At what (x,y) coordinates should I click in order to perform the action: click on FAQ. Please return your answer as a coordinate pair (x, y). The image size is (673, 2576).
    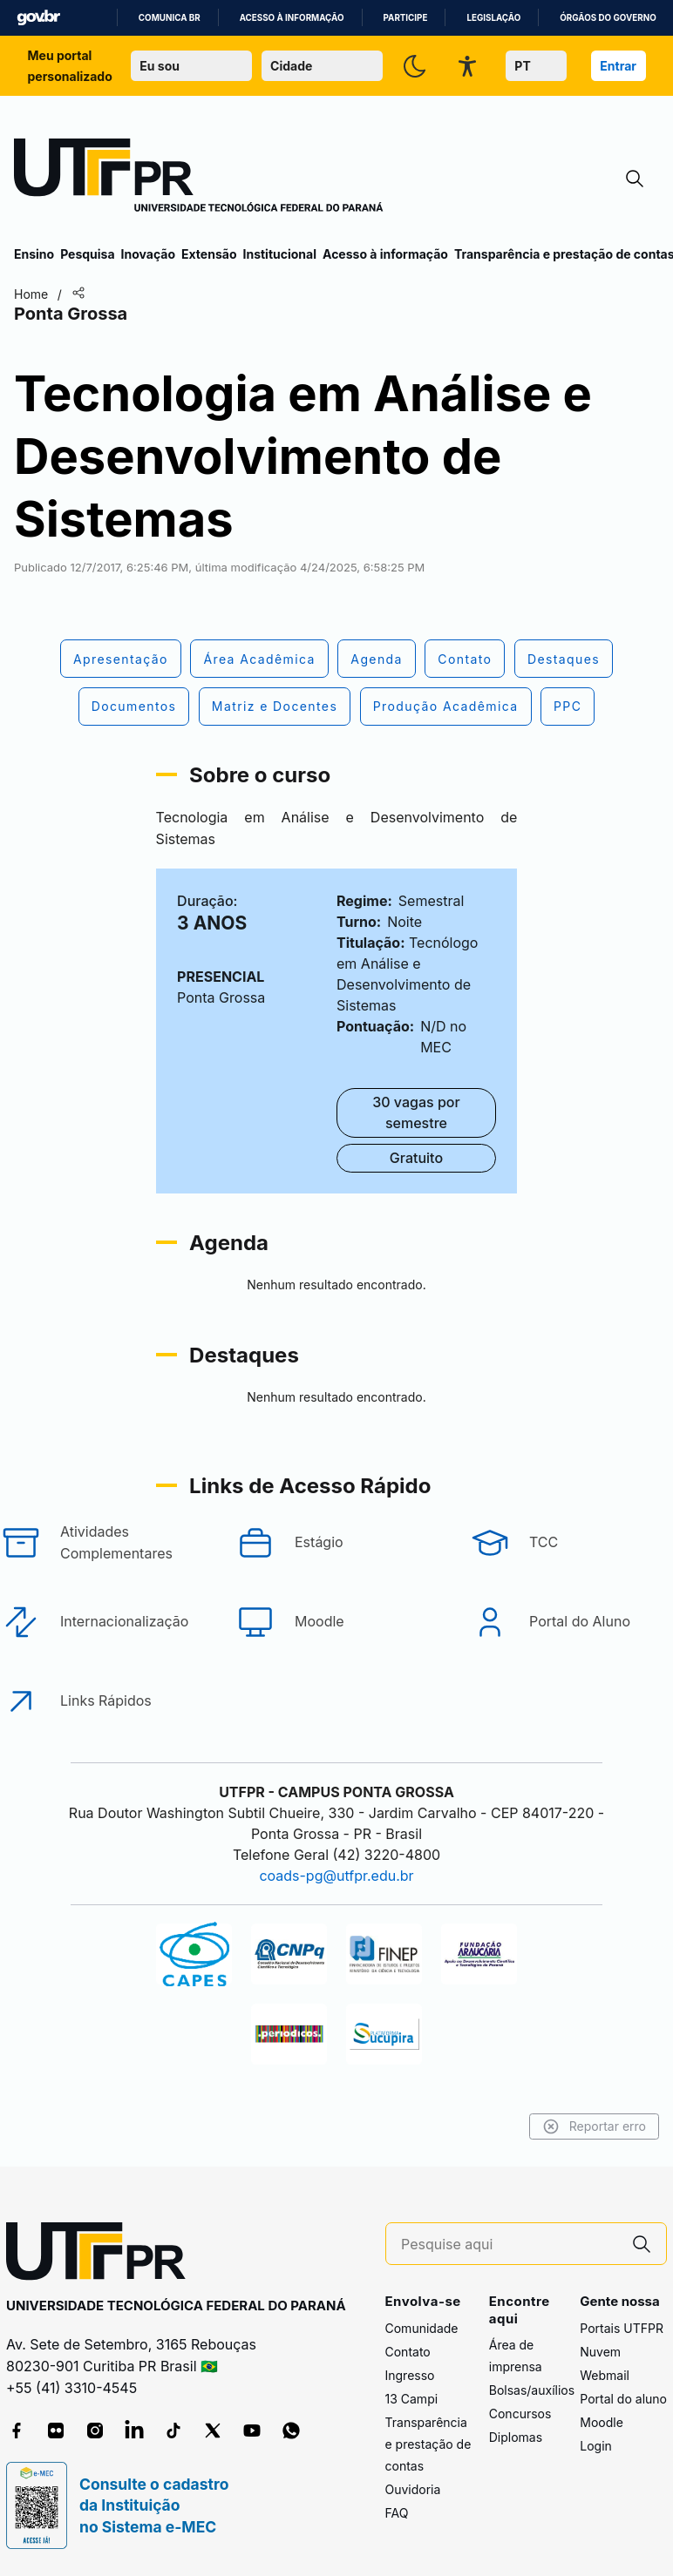
    Looking at the image, I should click on (397, 2512).